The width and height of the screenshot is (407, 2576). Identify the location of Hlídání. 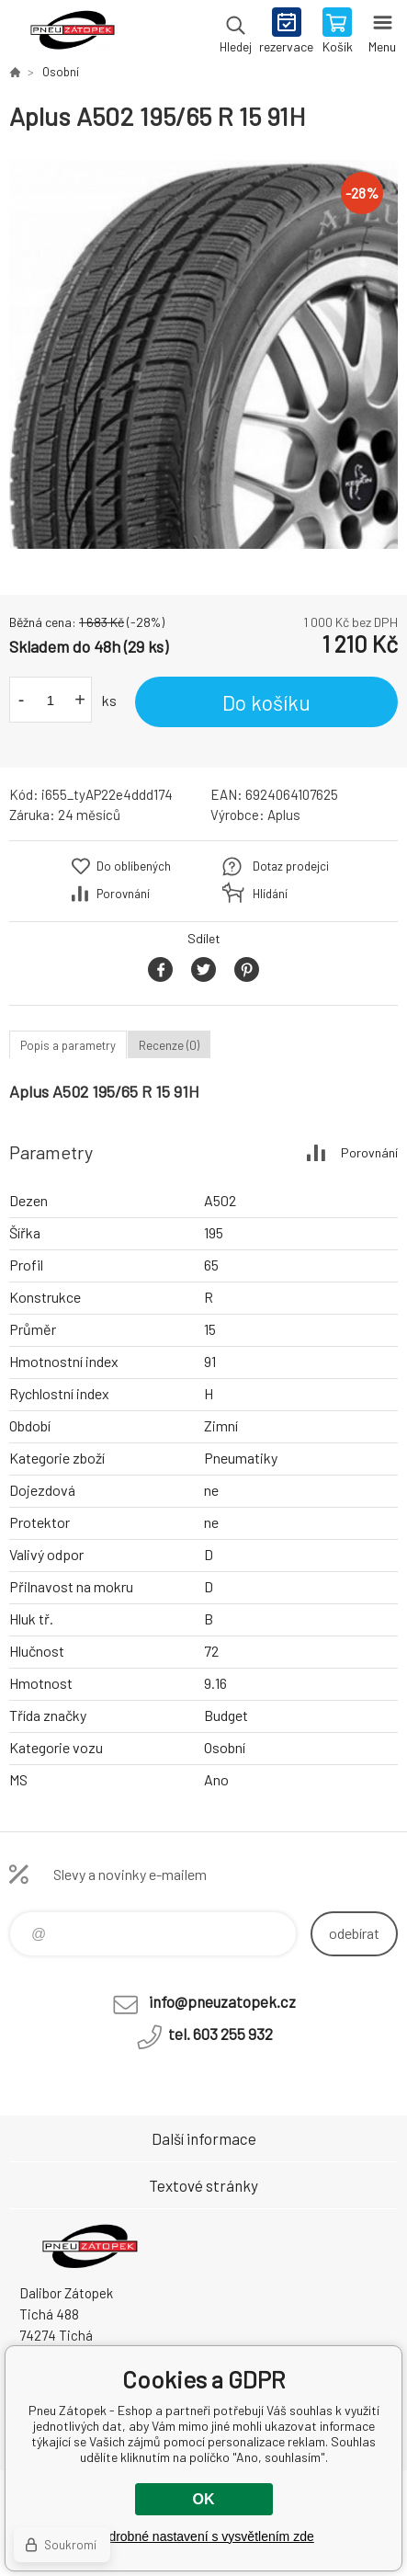
(270, 893).